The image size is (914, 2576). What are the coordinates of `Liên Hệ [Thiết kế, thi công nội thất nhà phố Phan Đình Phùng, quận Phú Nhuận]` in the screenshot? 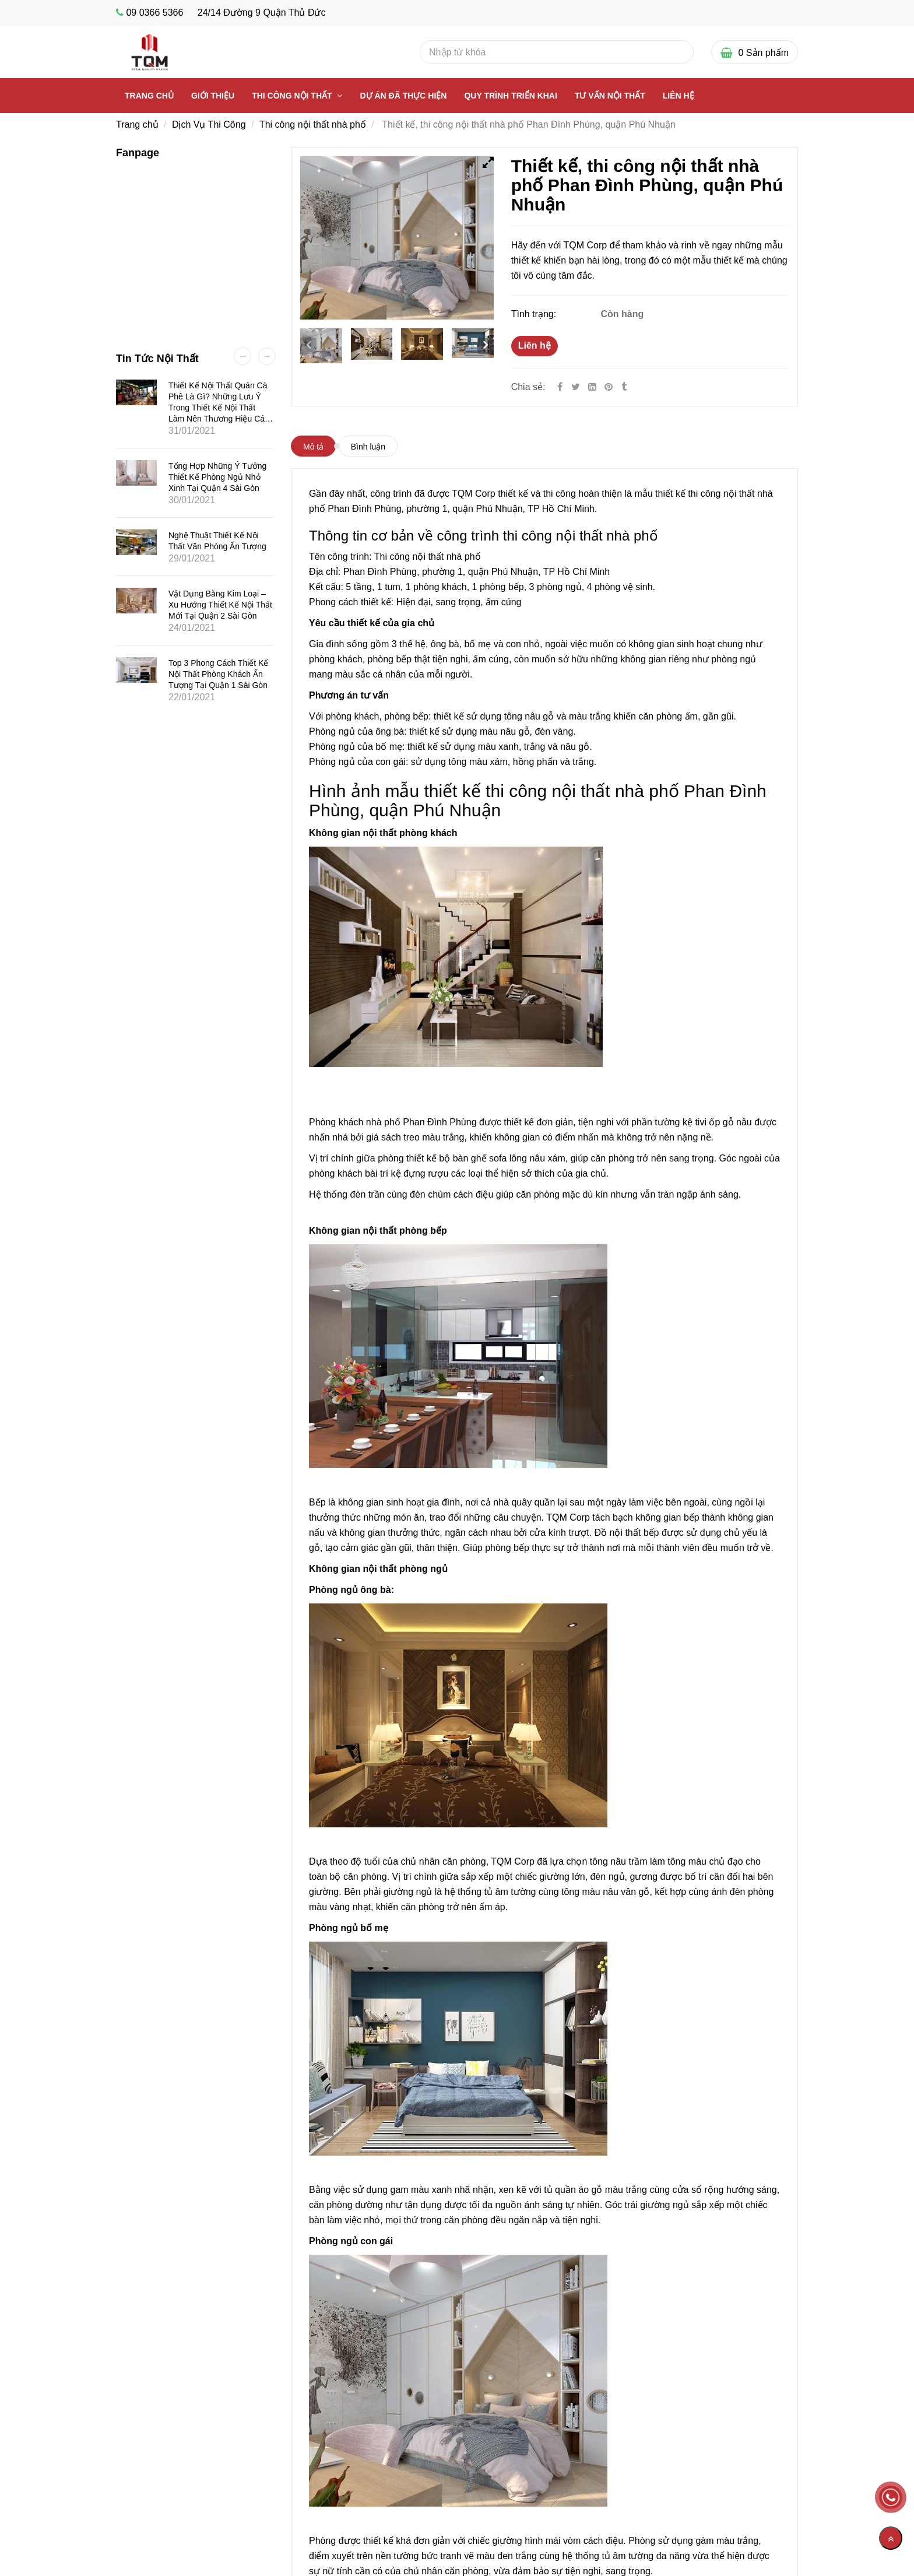 It's located at (678, 95).